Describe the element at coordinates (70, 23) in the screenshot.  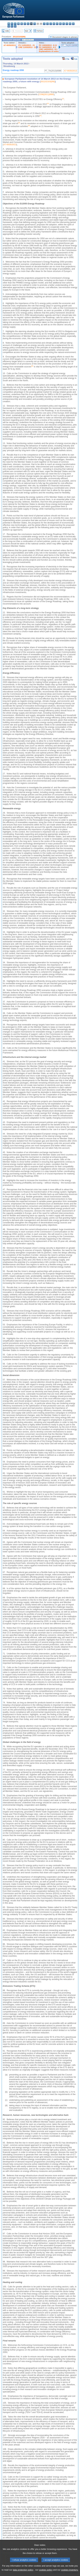
I see `ro - română` at that location.